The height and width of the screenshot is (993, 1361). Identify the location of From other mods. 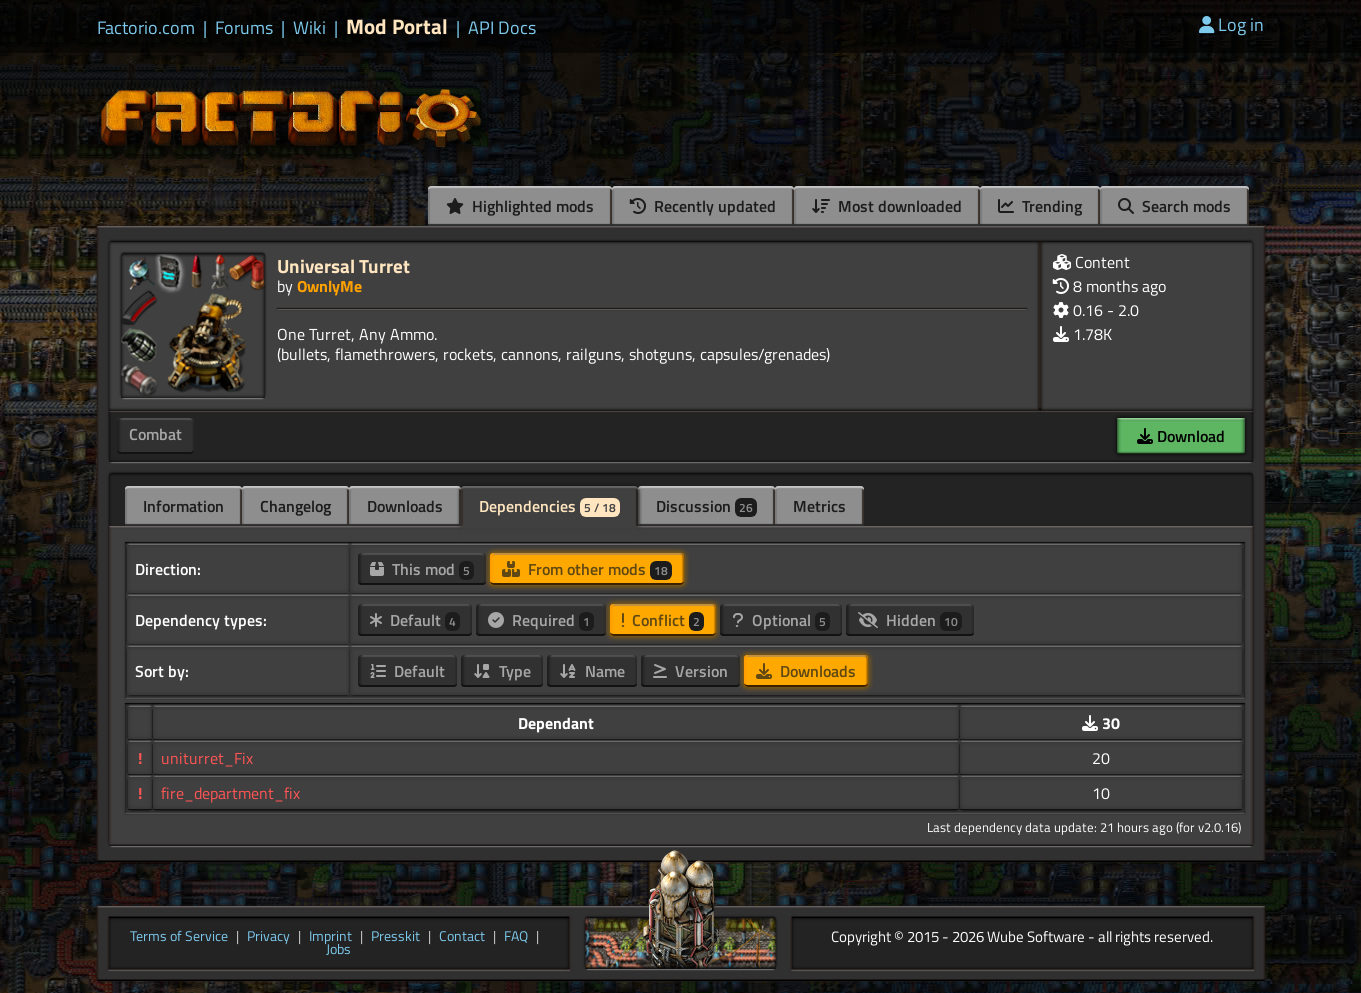
(587, 569).